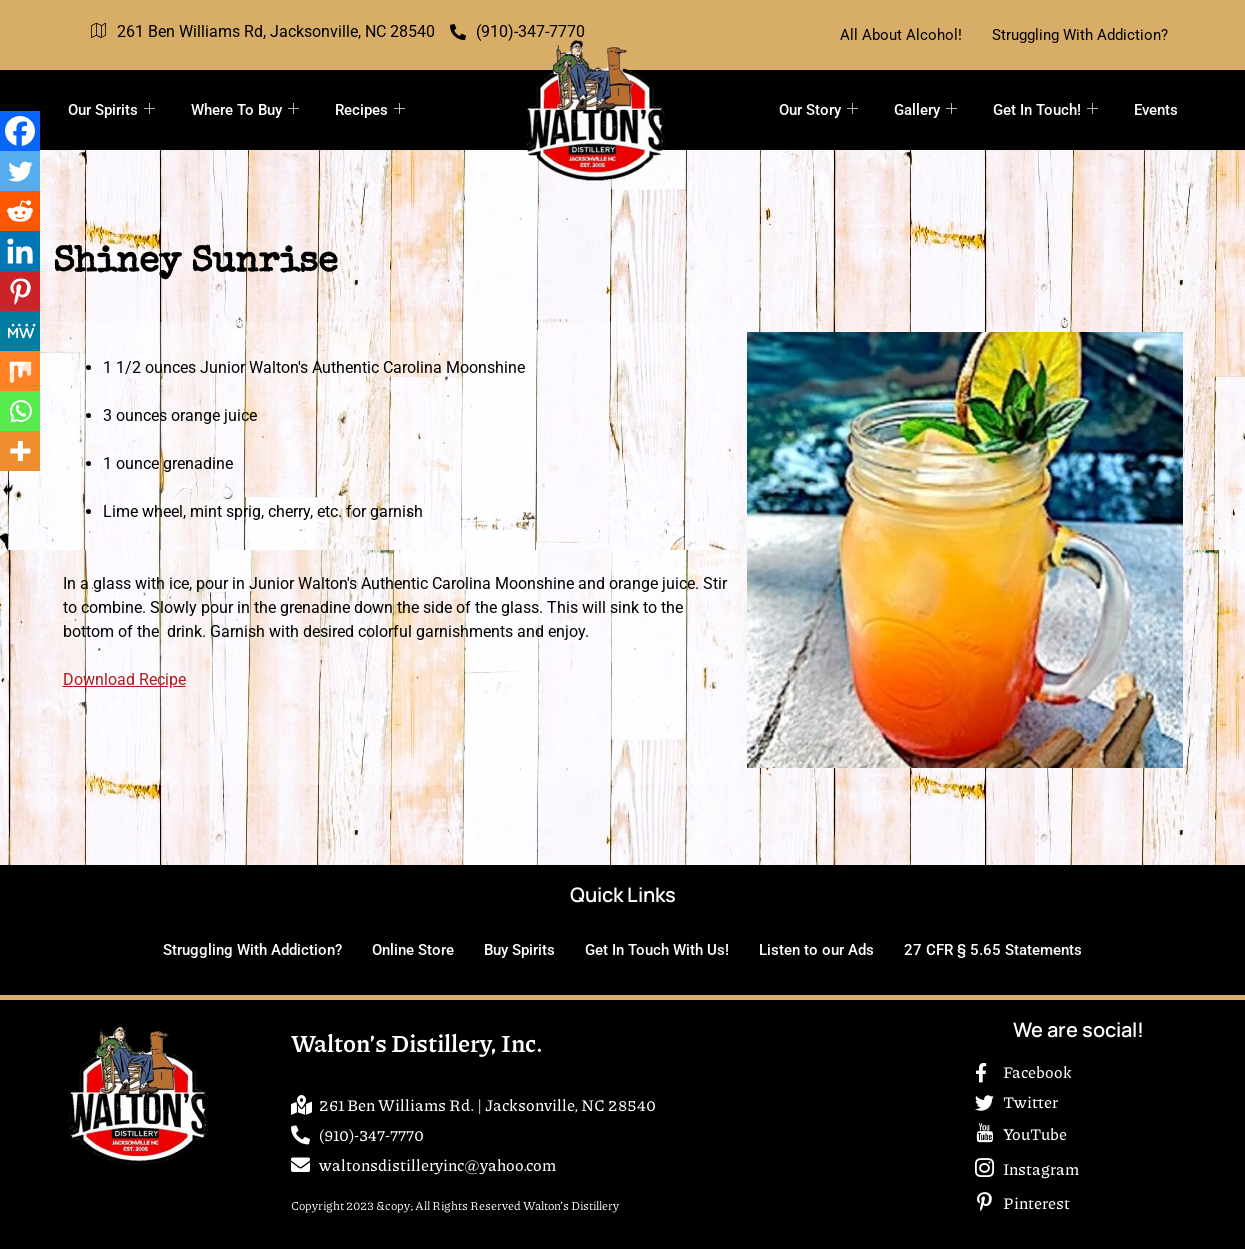  Describe the element at coordinates (111, 110) in the screenshot. I see `Our Spirits` at that location.